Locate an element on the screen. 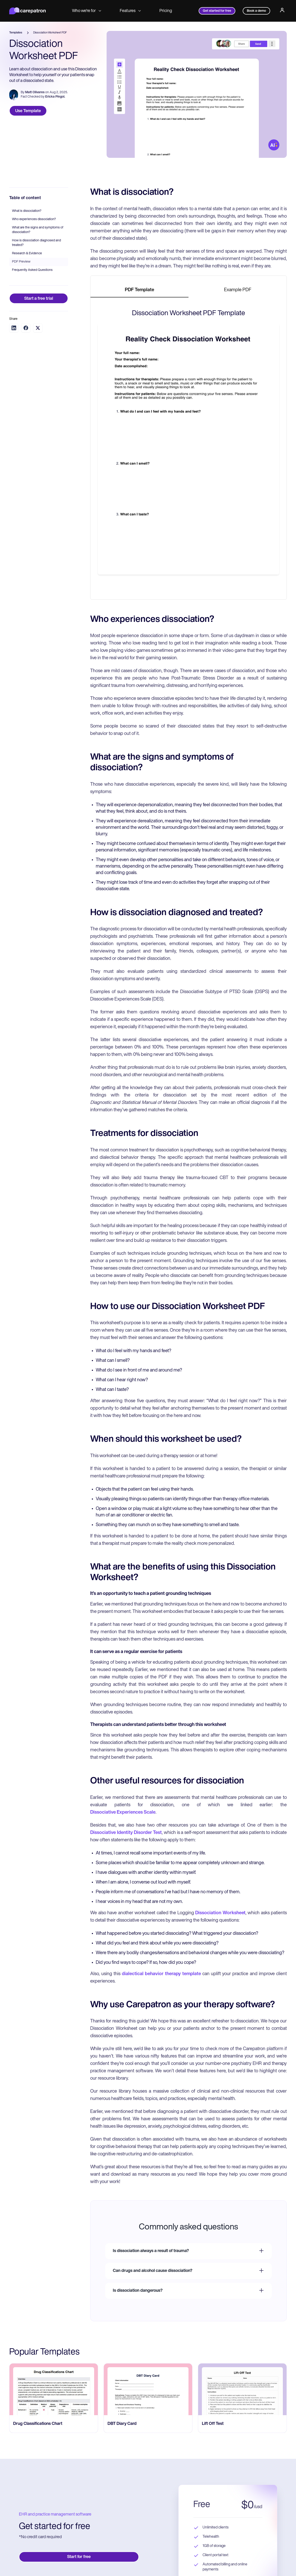  Ericka Pingol. is located at coordinates (55, 97).